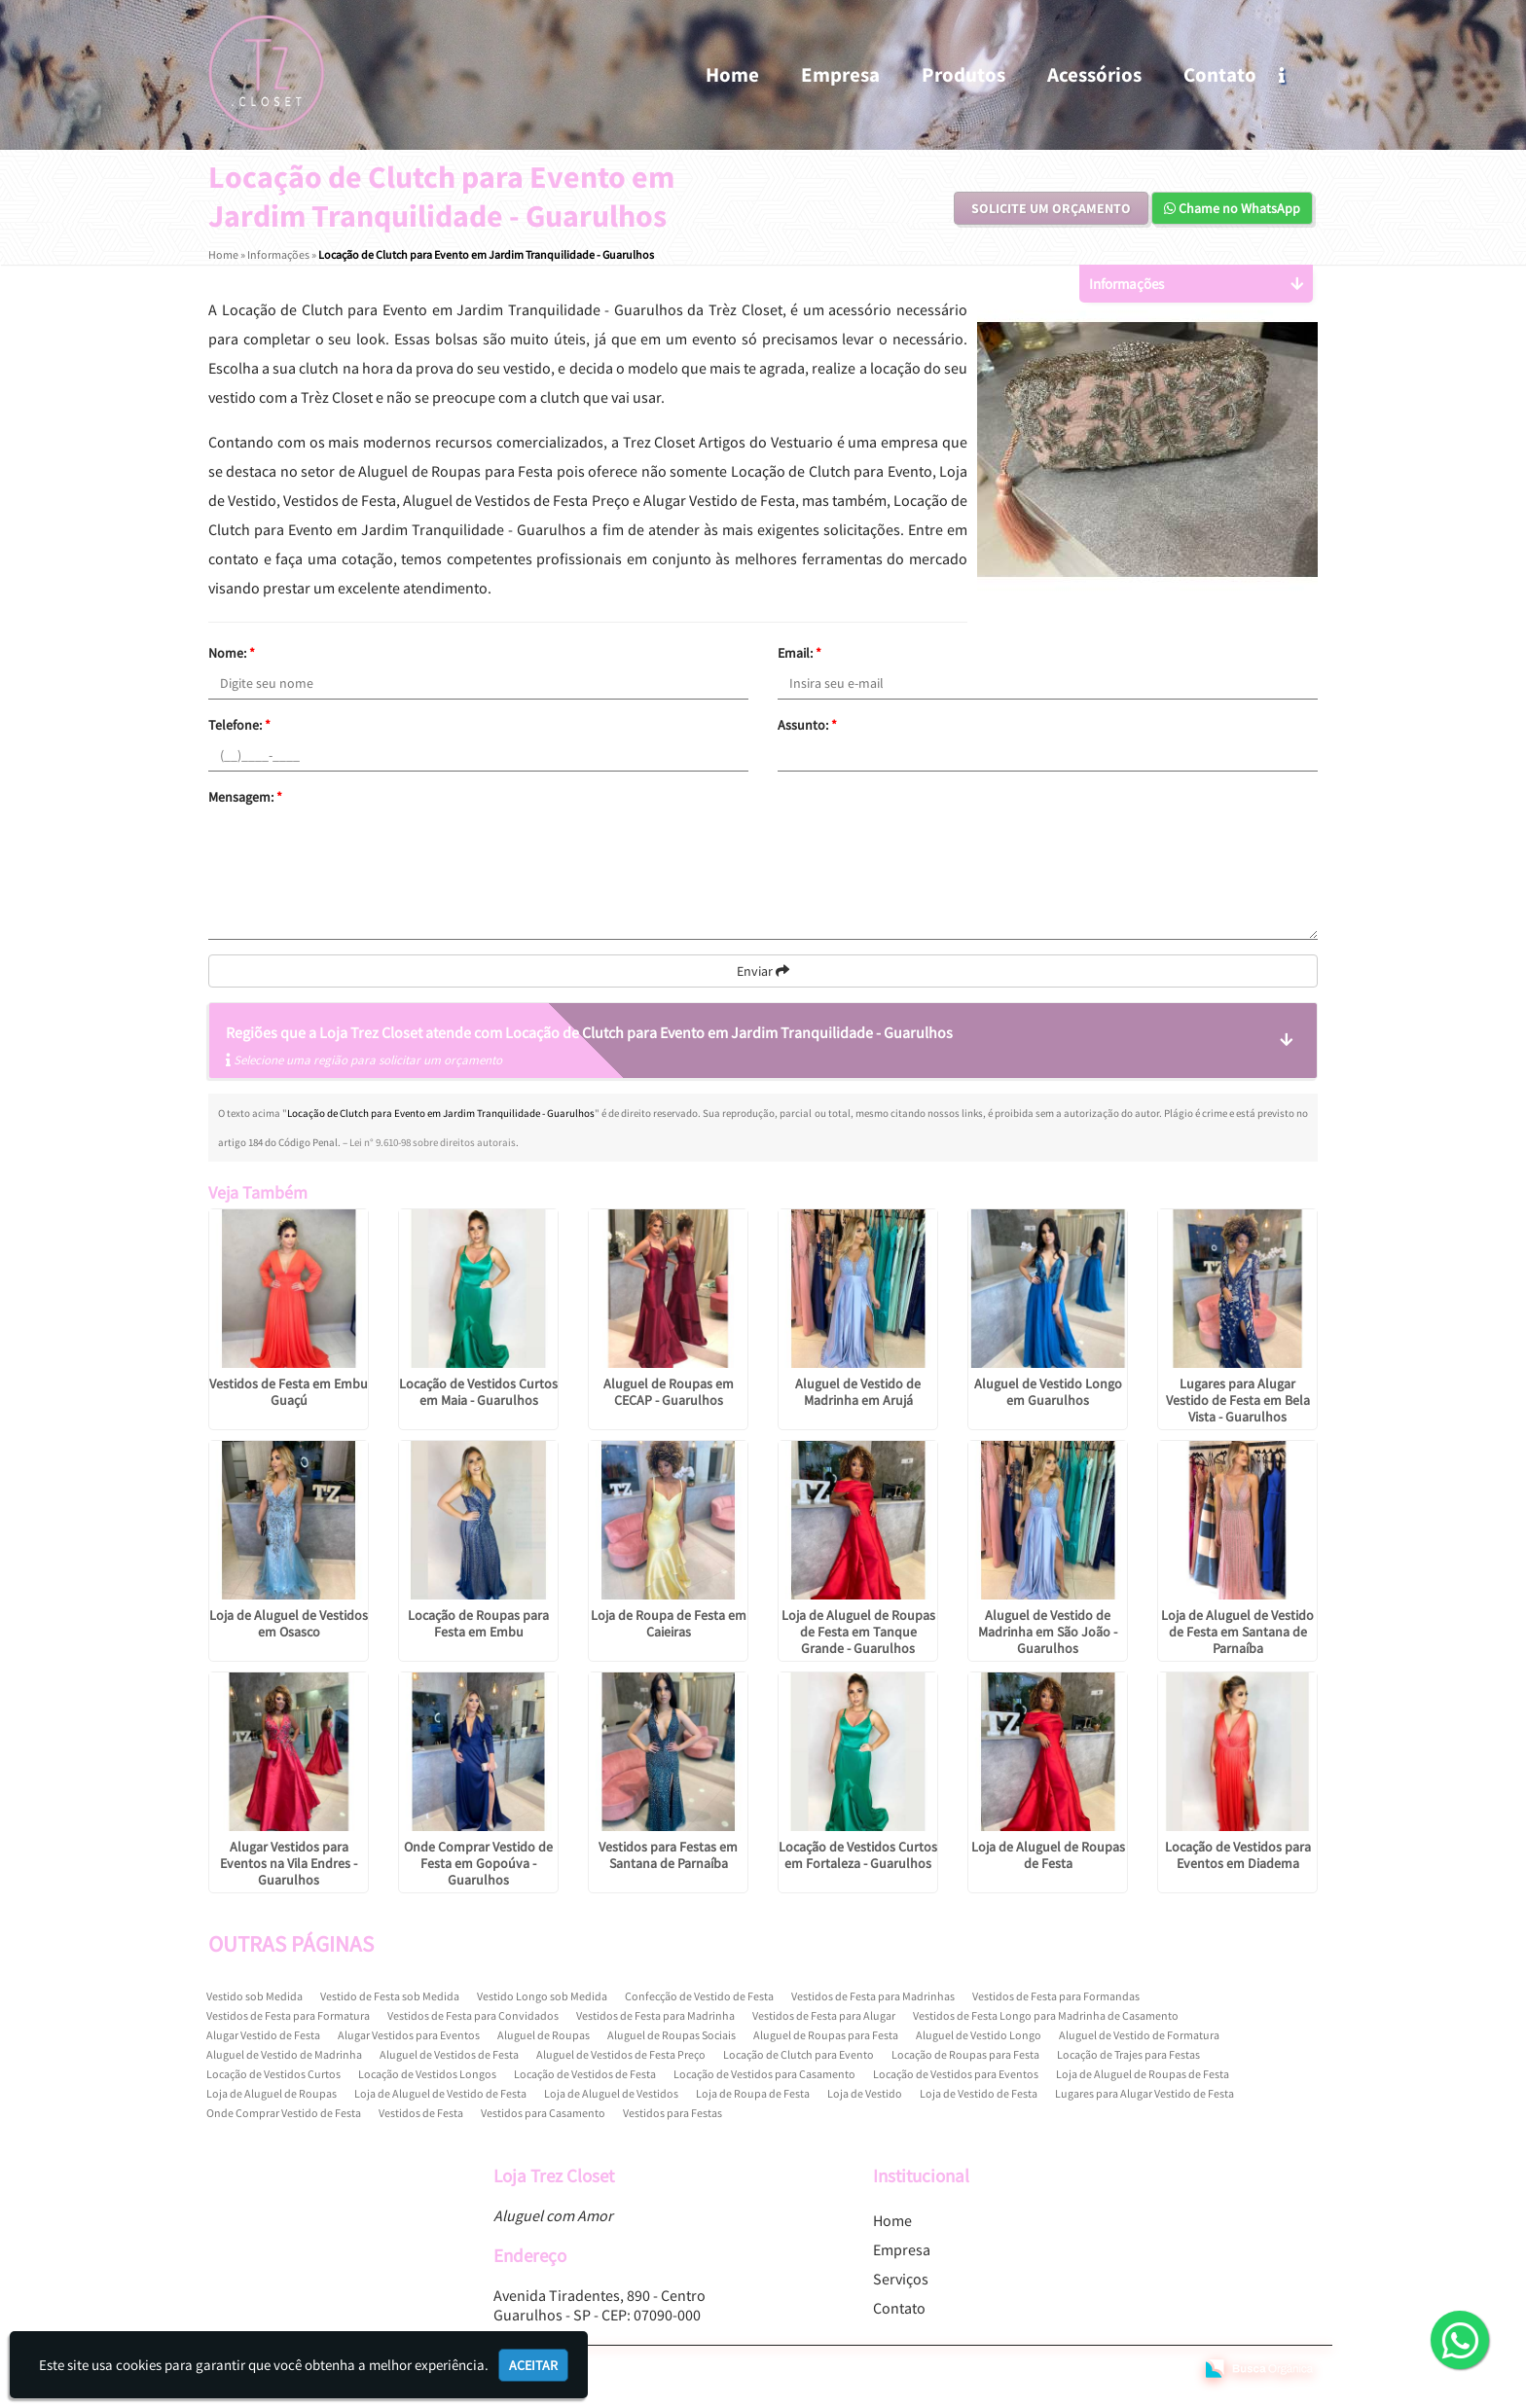 The width and height of the screenshot is (1526, 2408). What do you see at coordinates (858, 1855) in the screenshot?
I see `Locação de Vestidos Curtos em Fortaleza - Guarulhos` at bounding box center [858, 1855].